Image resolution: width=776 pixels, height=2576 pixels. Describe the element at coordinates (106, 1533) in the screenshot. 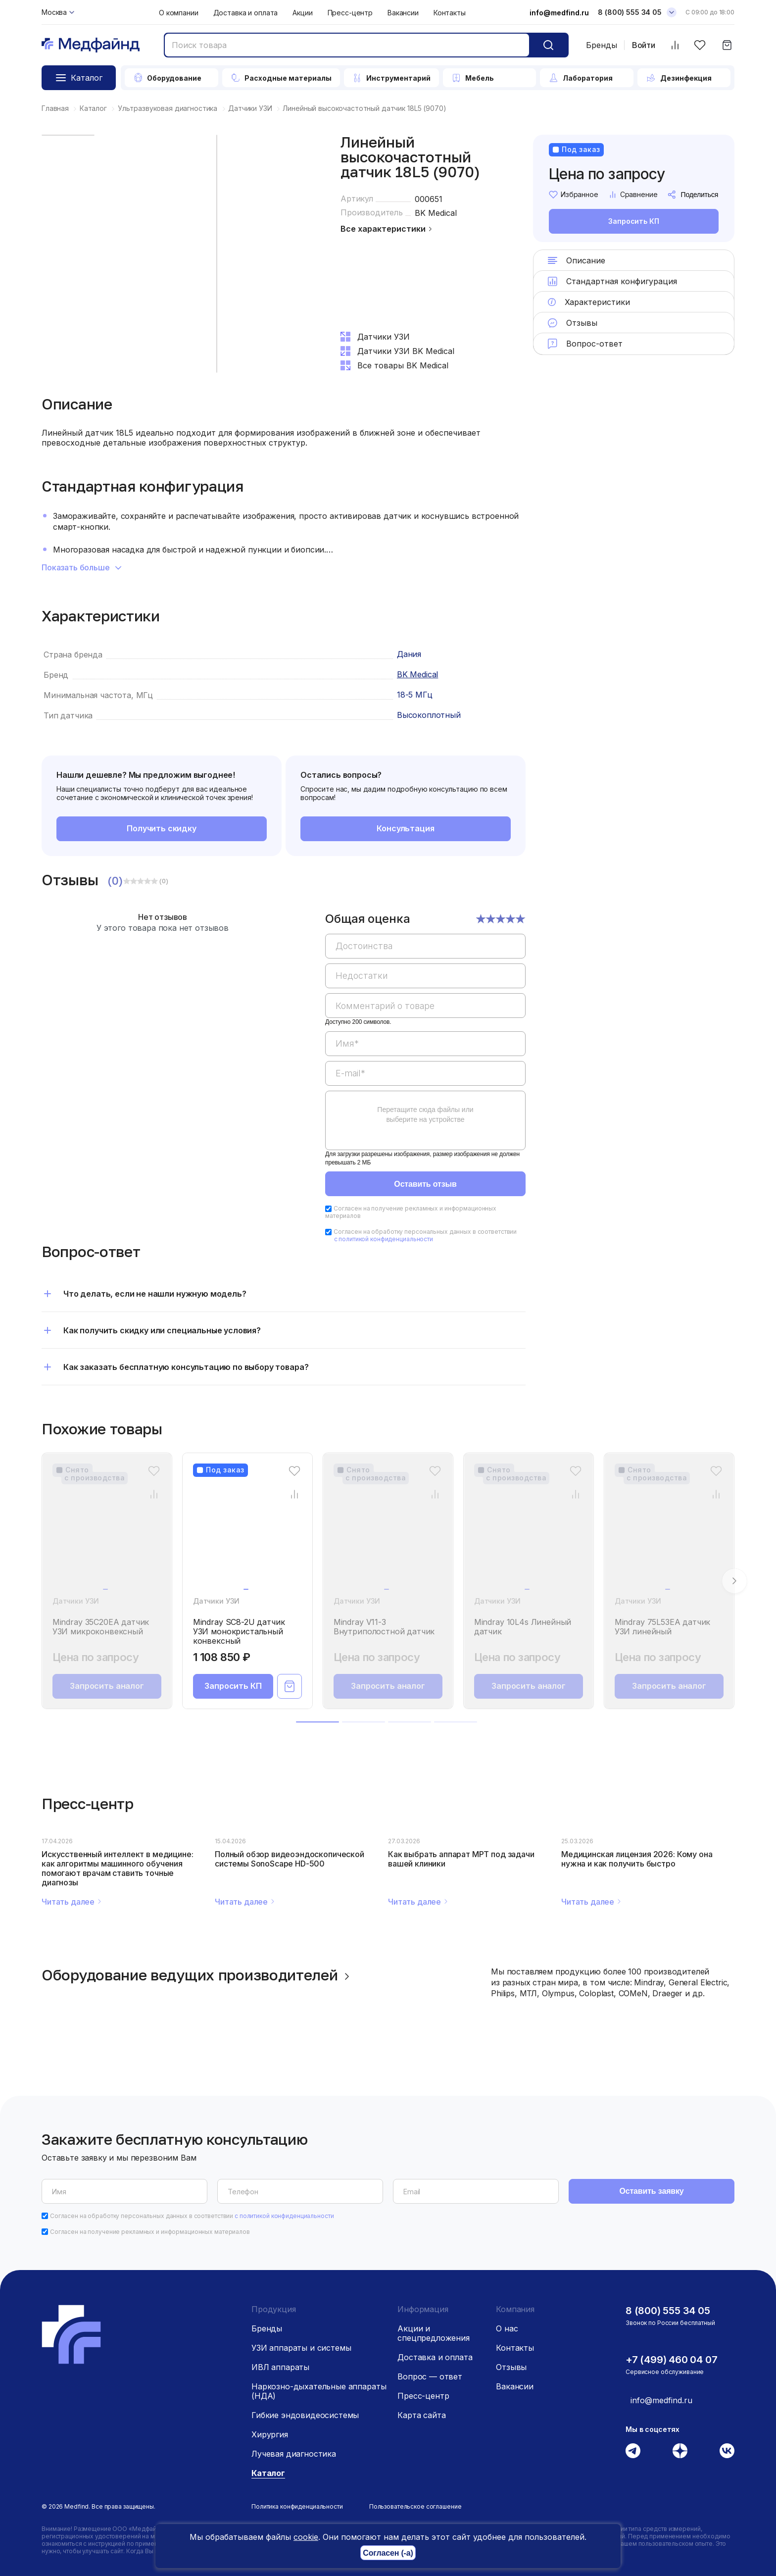

I see `[Mindray 35C20EA датчик УЗИ микроконвексный]` at that location.